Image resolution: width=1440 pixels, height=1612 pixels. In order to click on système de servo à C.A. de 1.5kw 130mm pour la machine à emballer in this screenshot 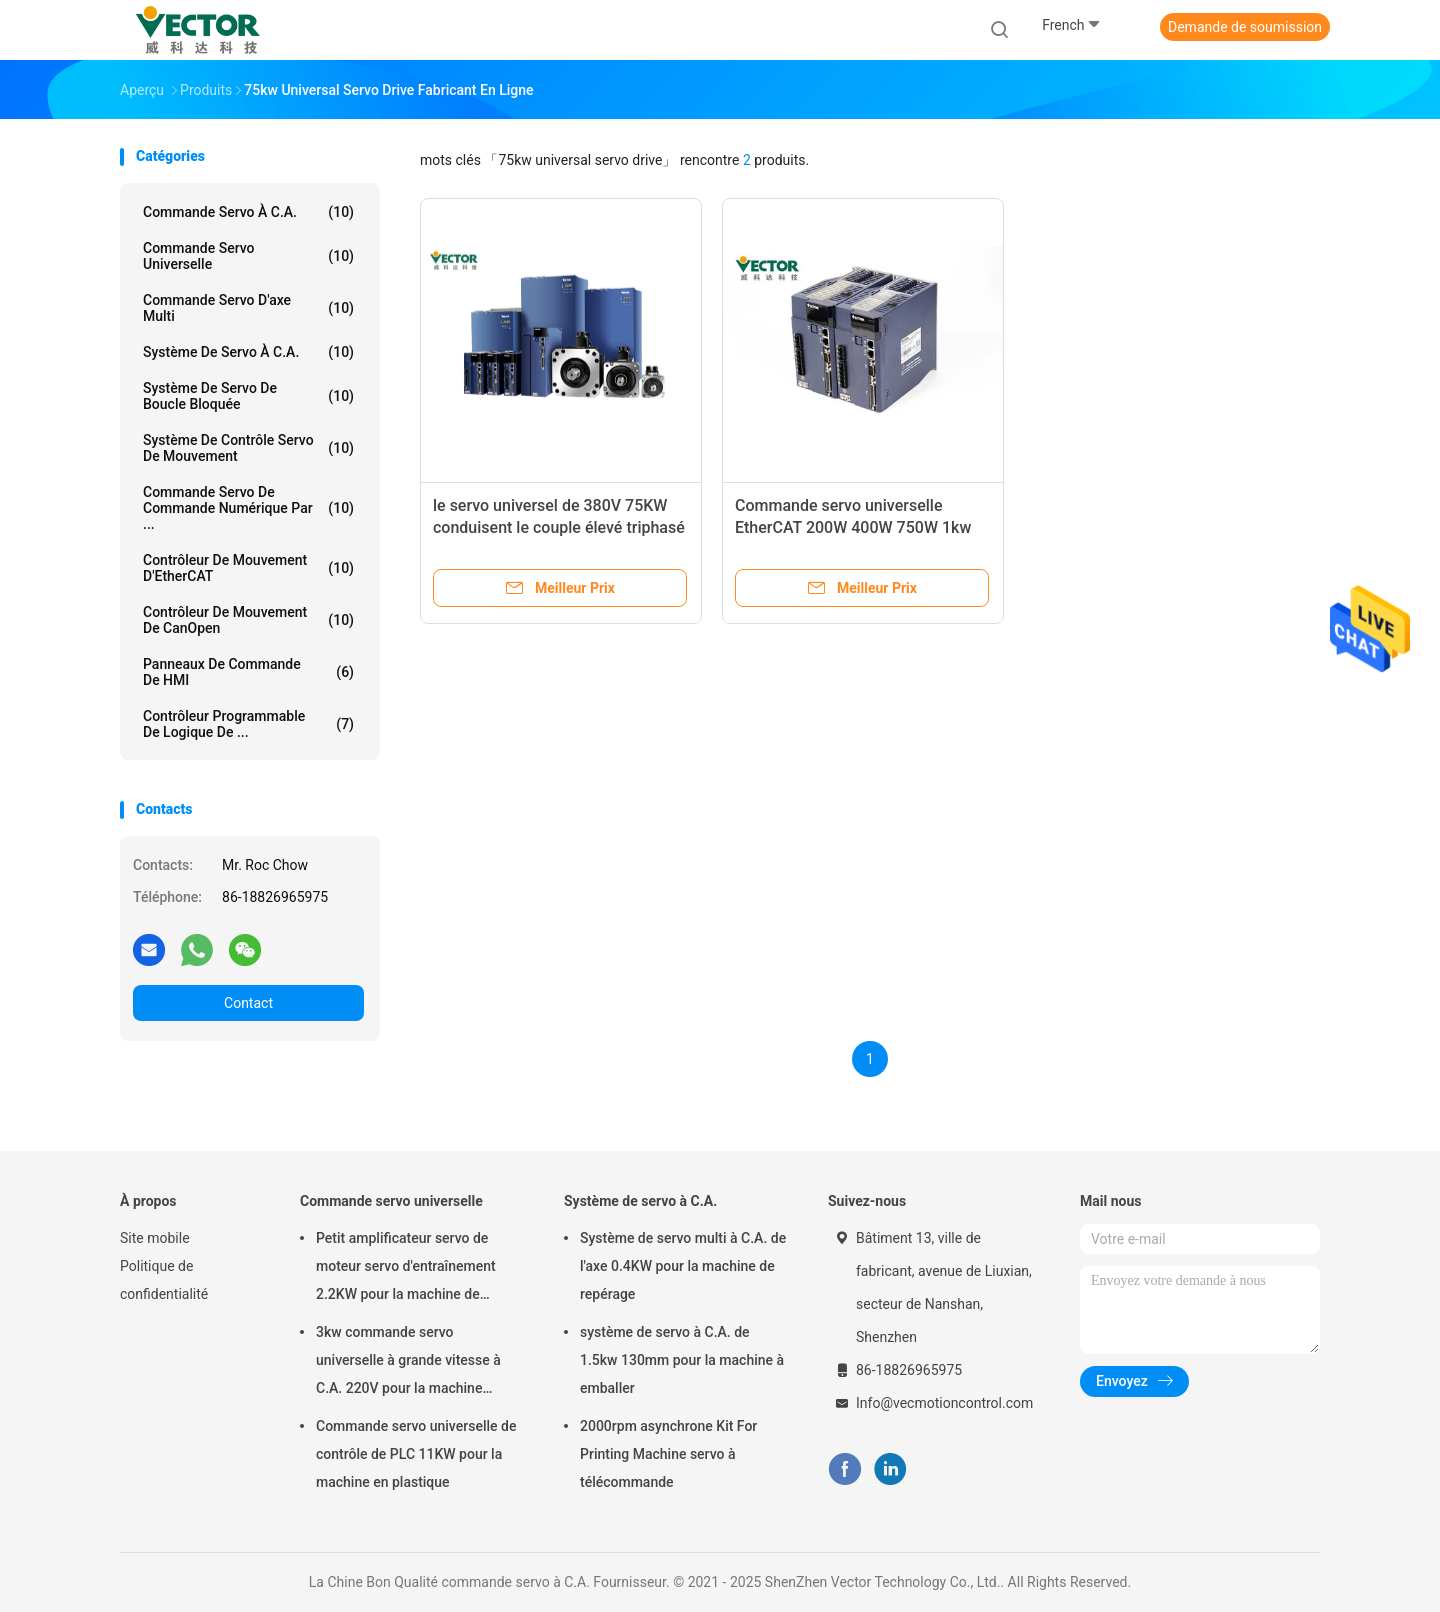, I will do `click(682, 1360)`.